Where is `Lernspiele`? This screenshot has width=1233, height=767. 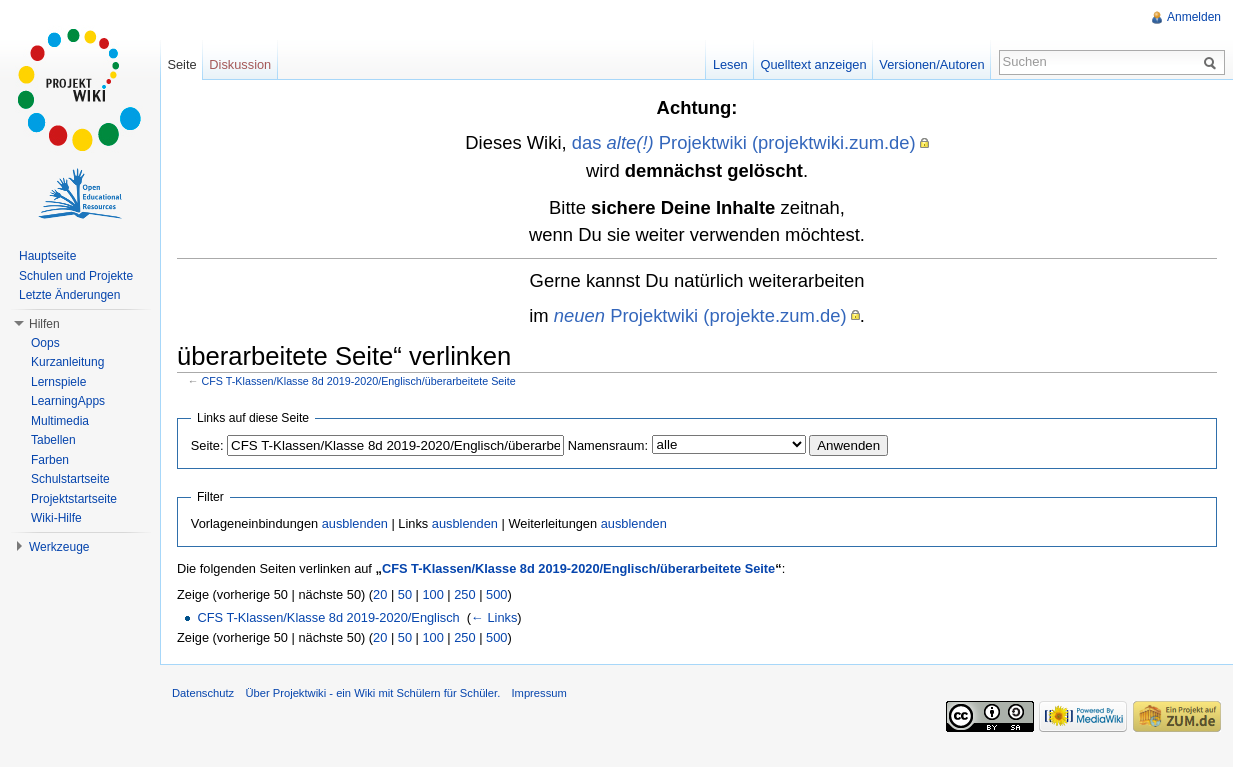 Lernspiele is located at coordinates (58, 382).